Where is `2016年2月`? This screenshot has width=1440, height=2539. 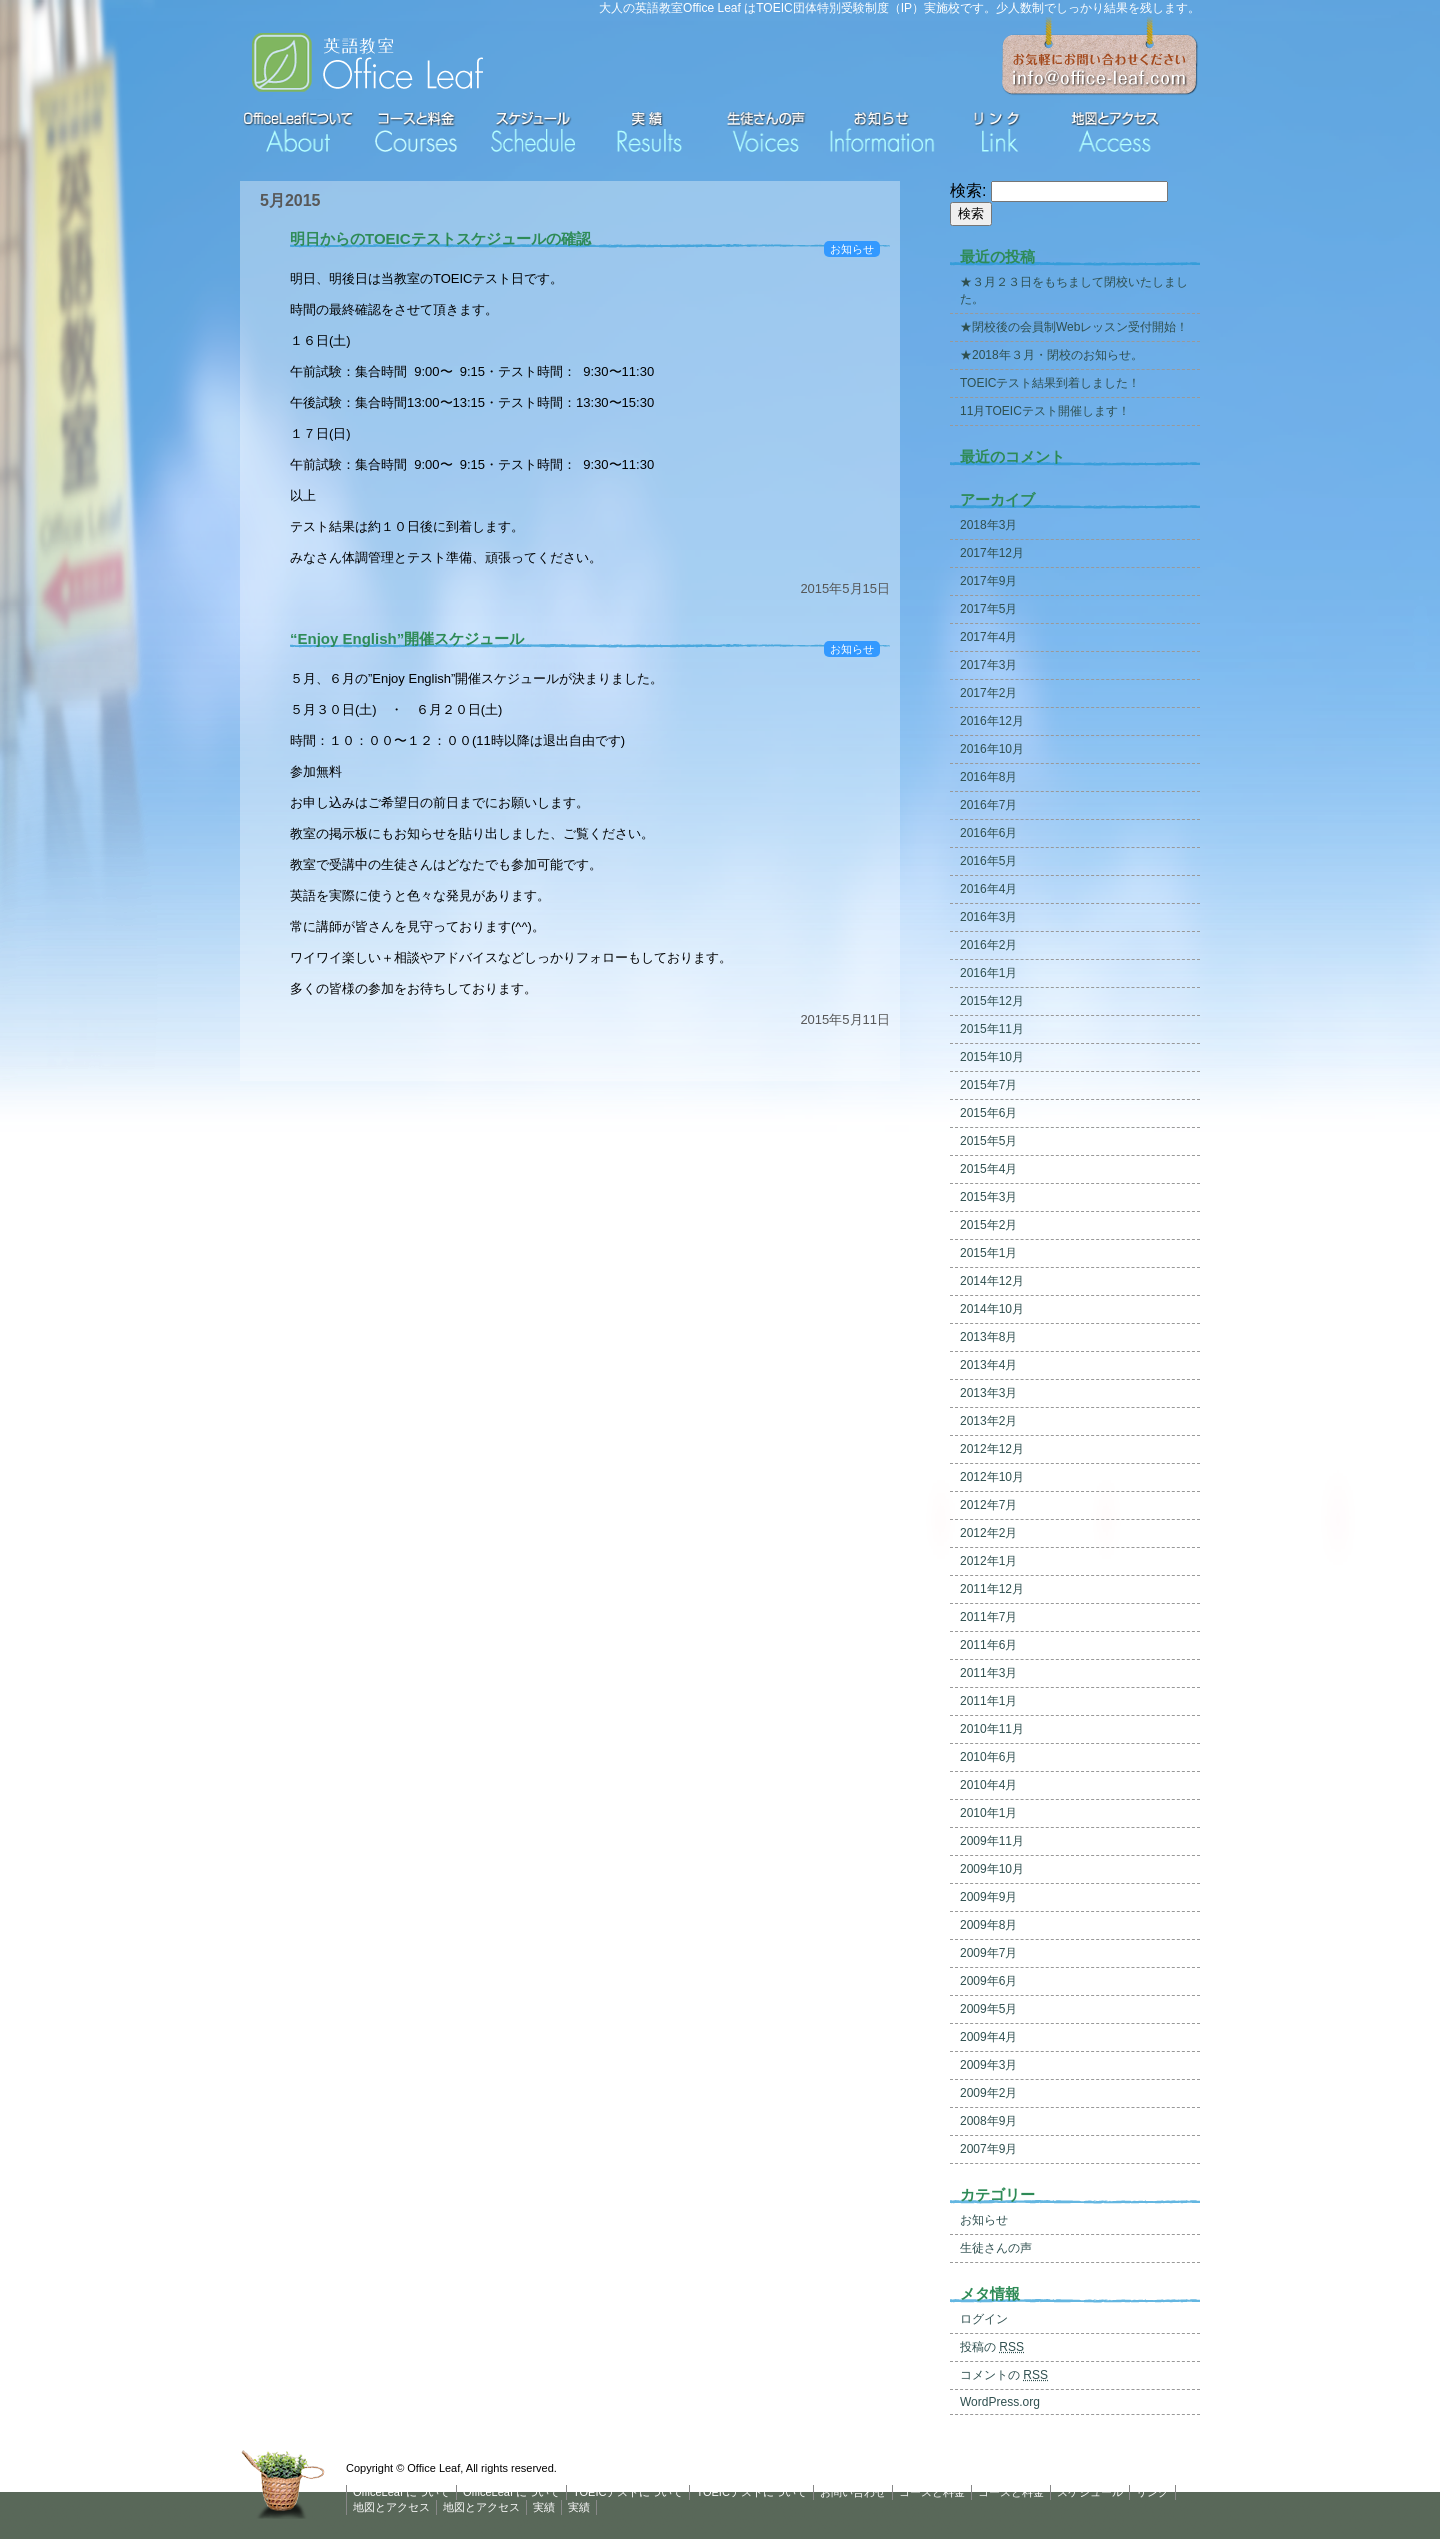
2016年2月 is located at coordinates (988, 945).